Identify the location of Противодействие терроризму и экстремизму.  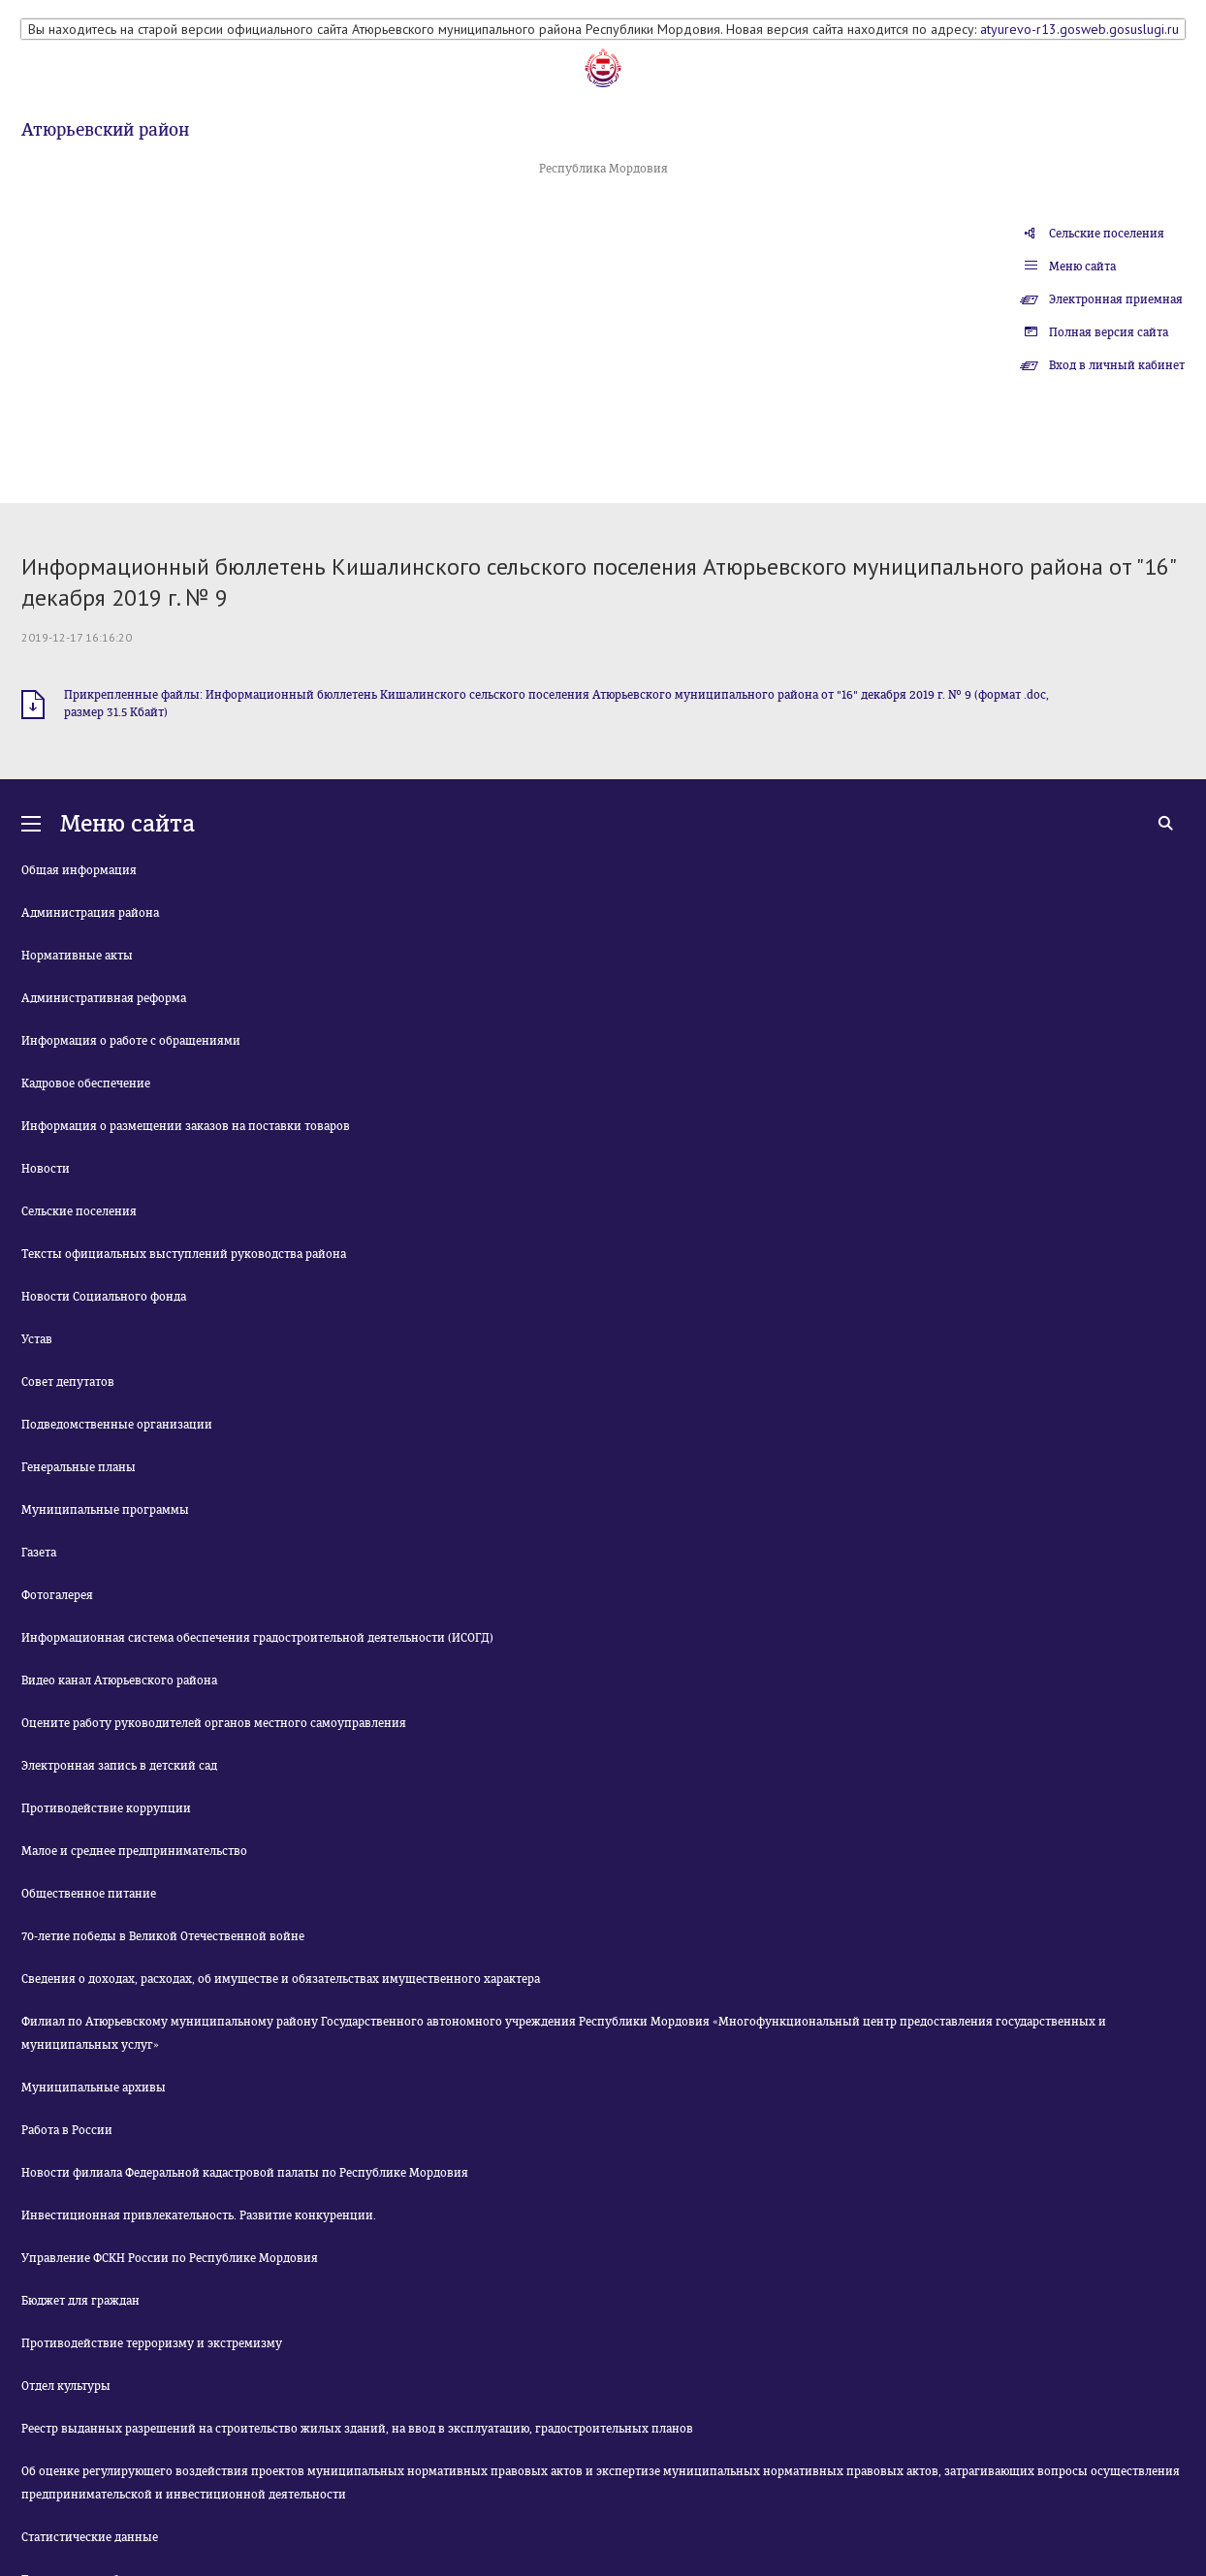
(151, 2343).